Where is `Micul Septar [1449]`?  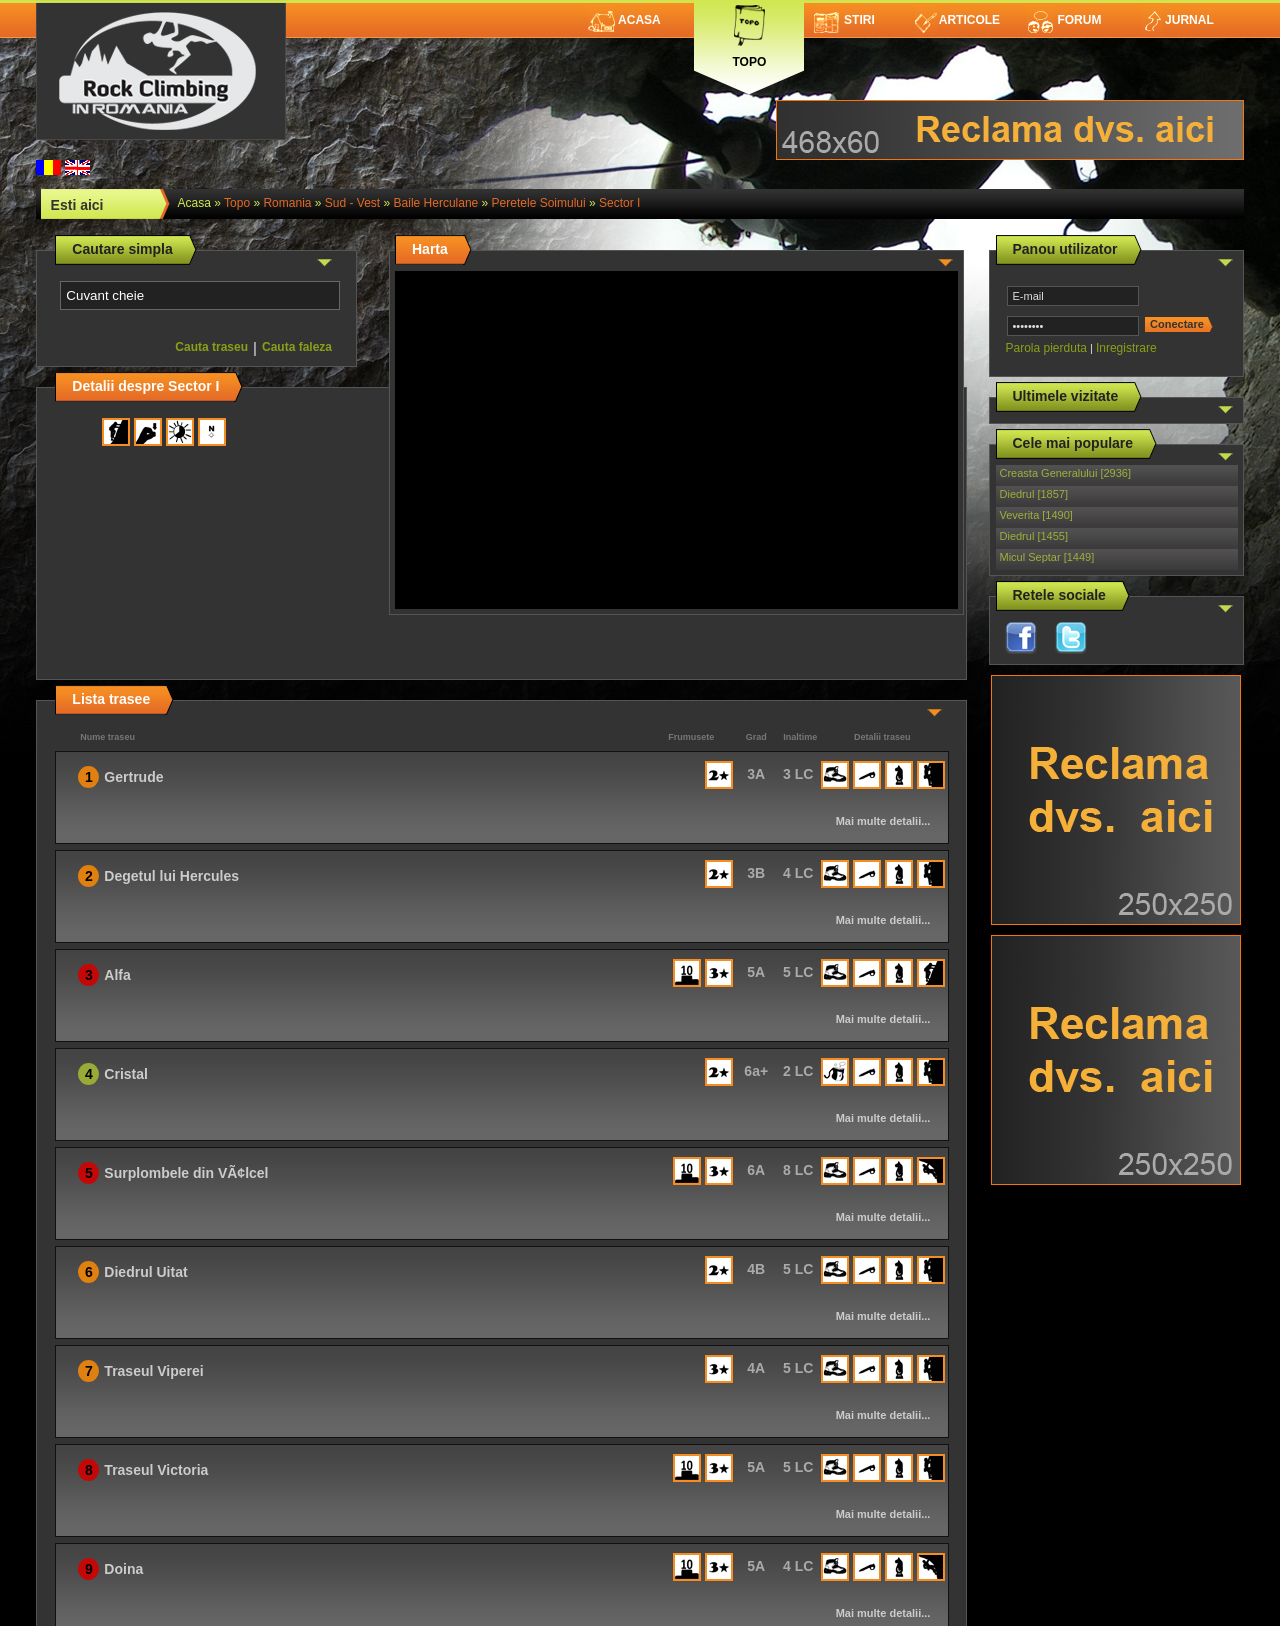
Micul Septar [1449] is located at coordinates (1047, 557).